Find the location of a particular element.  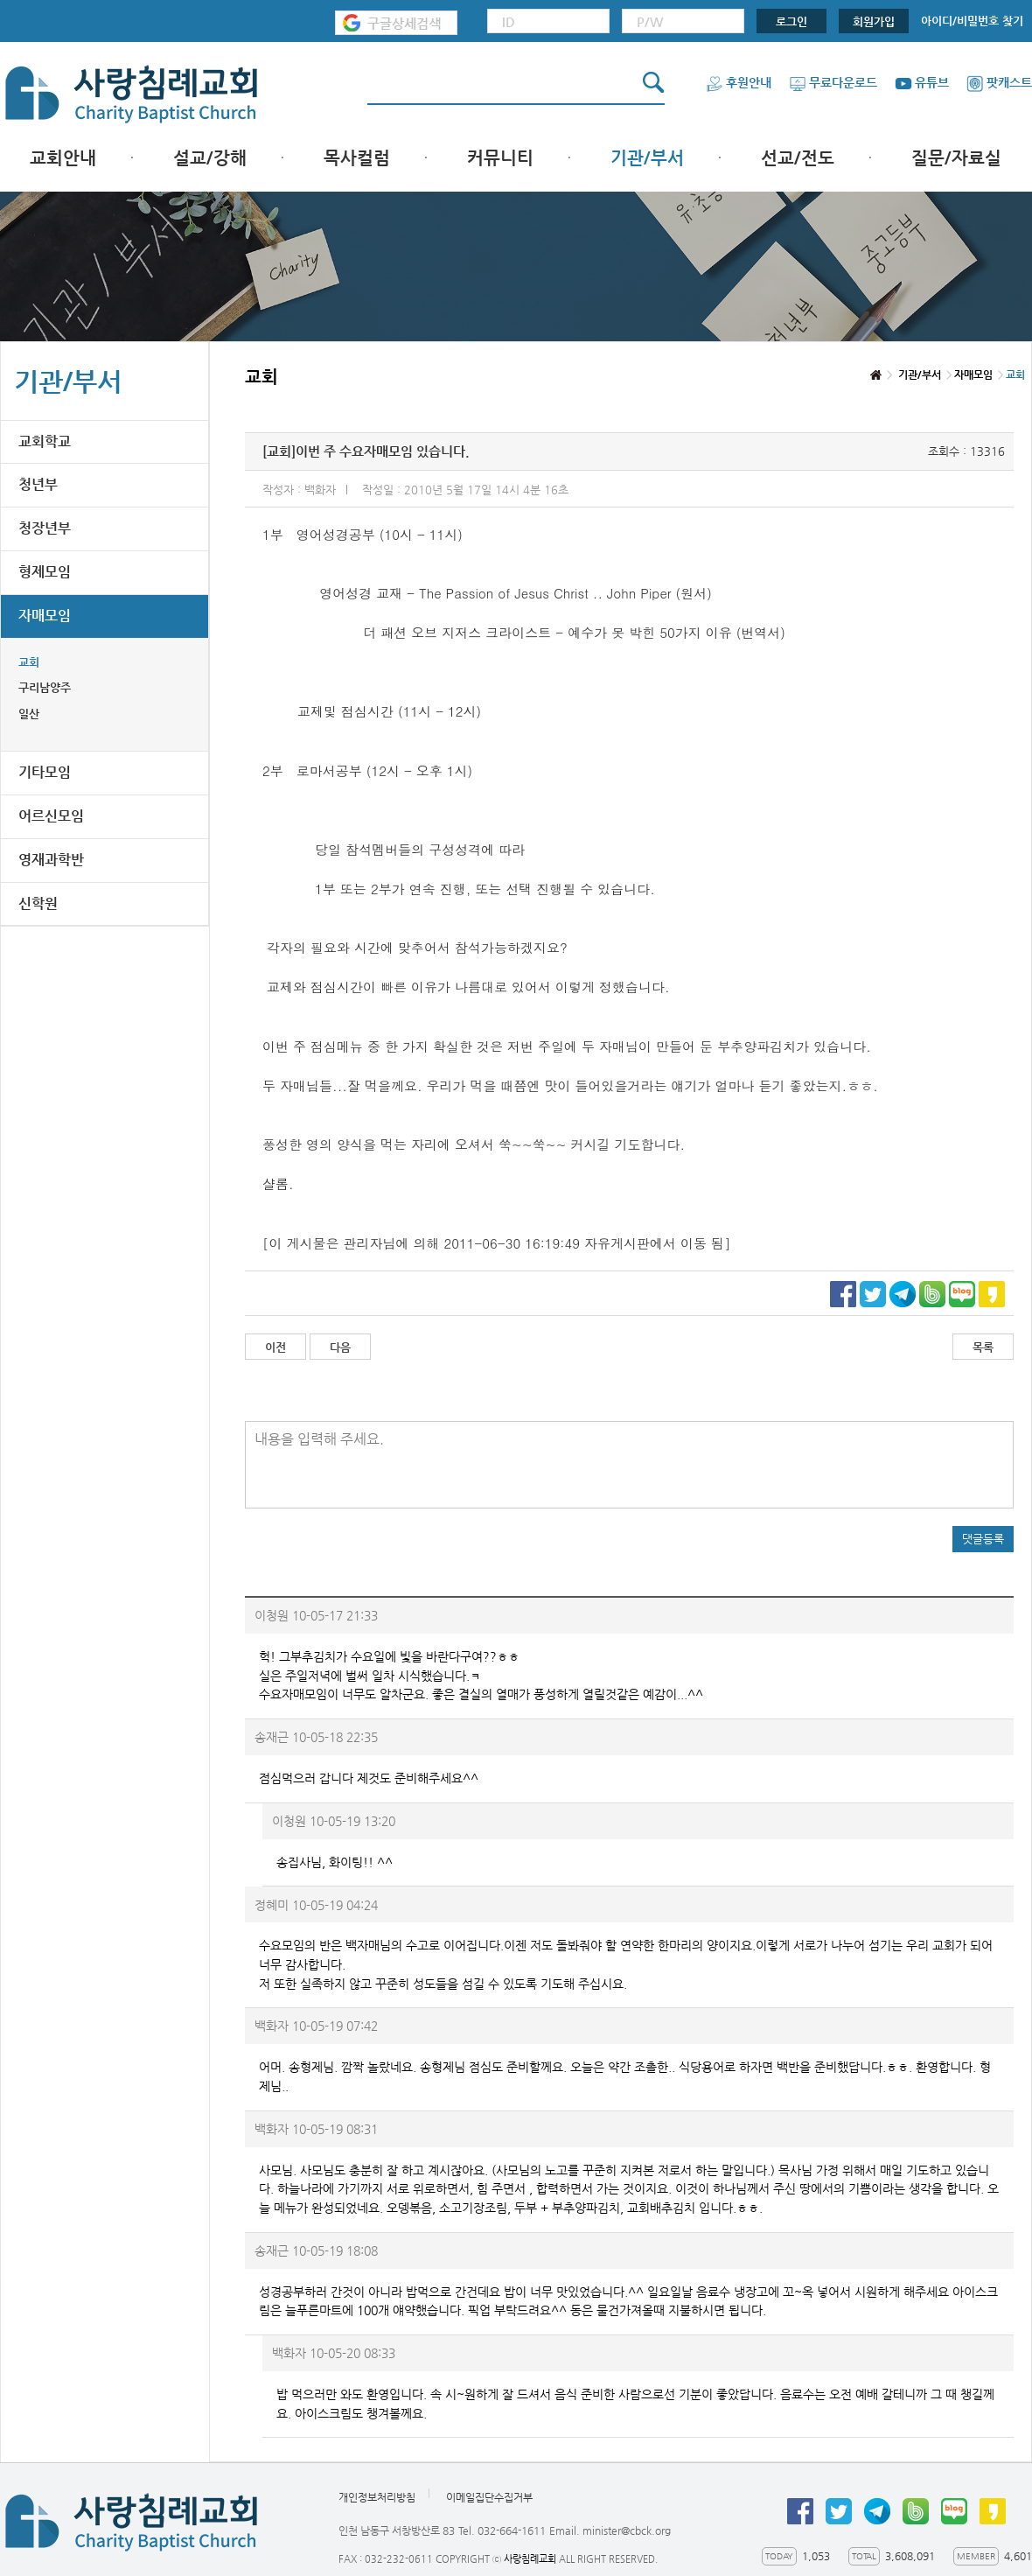

교회 is located at coordinates (28, 661).